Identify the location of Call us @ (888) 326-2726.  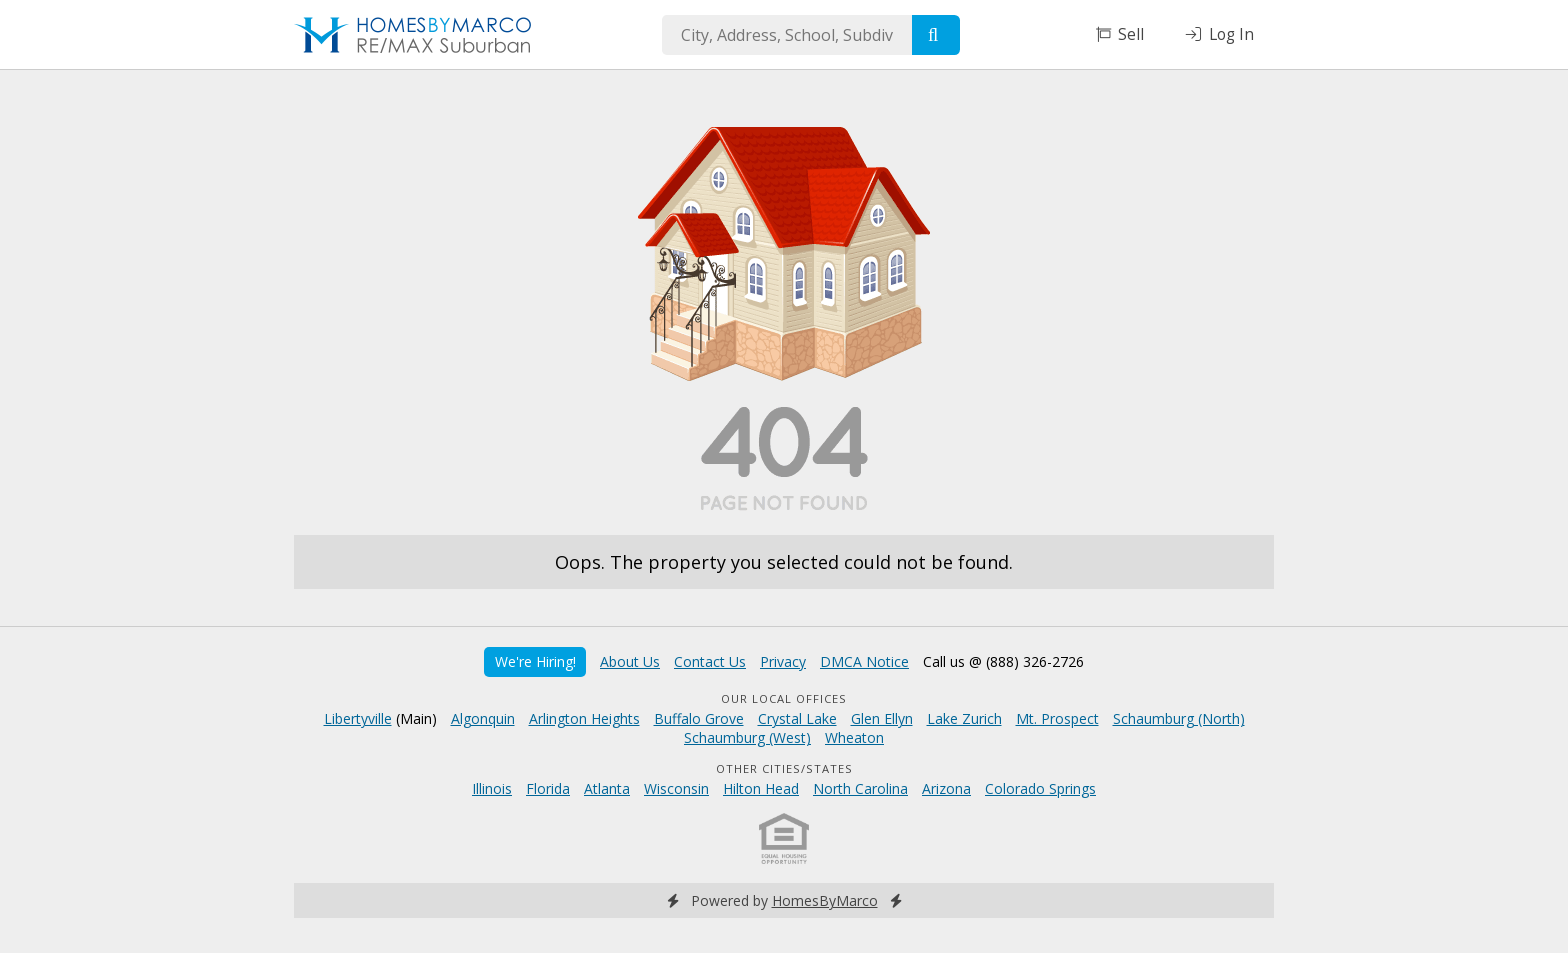
(1003, 661).